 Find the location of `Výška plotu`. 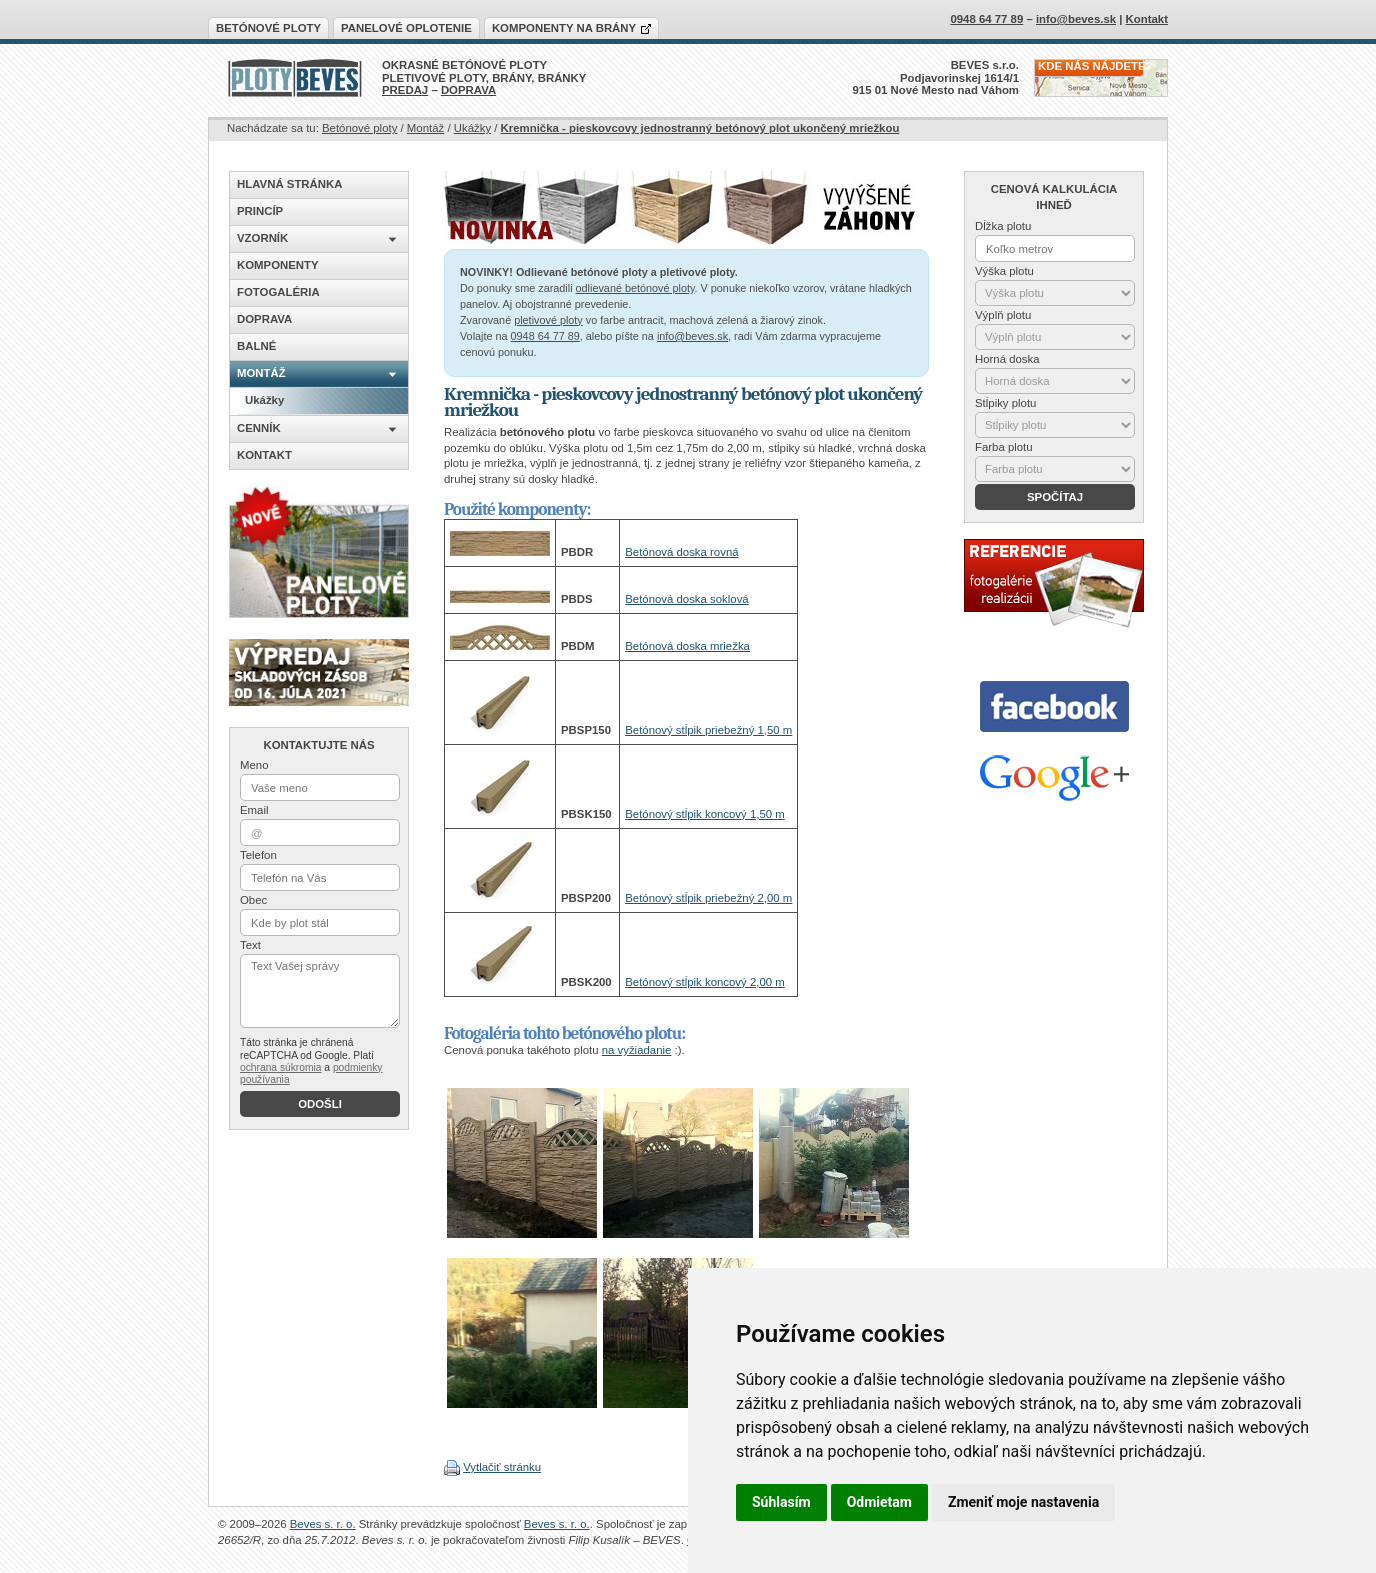

Výška plotu is located at coordinates (1004, 271).